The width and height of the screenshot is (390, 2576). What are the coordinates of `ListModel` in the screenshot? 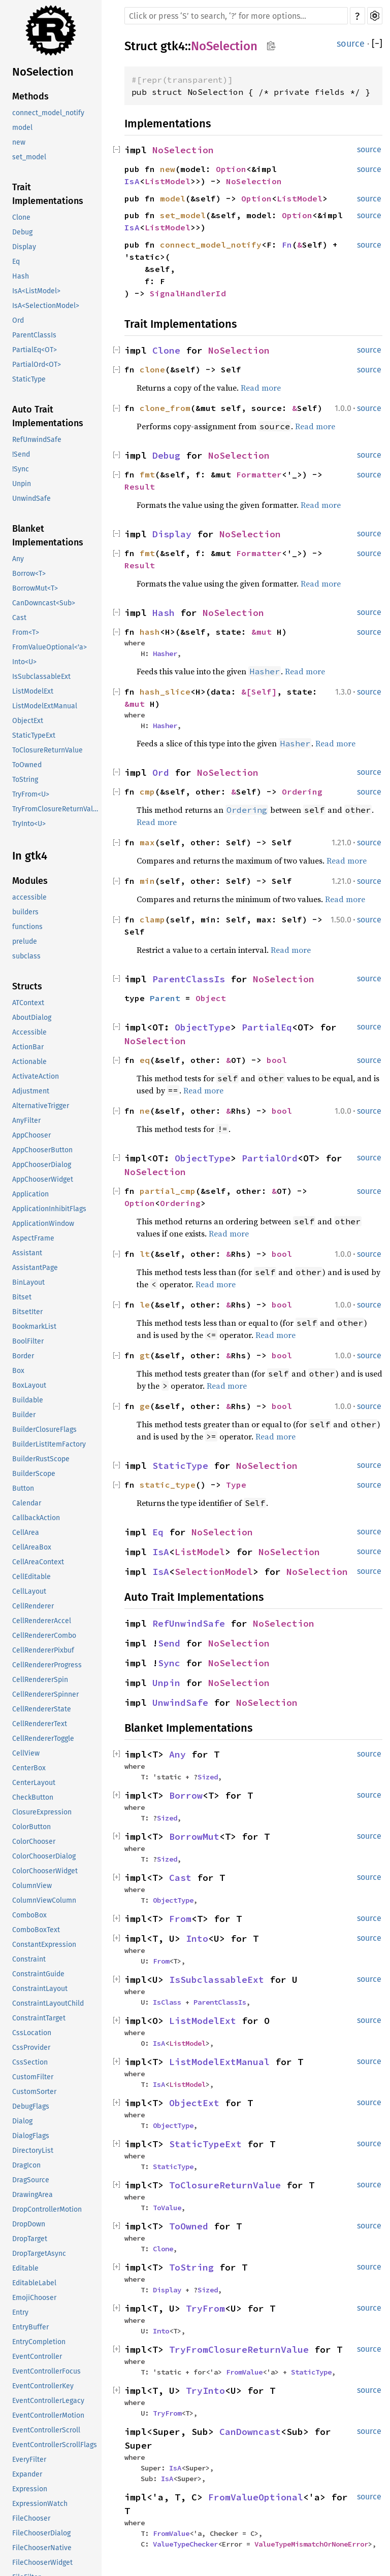 It's located at (167, 181).